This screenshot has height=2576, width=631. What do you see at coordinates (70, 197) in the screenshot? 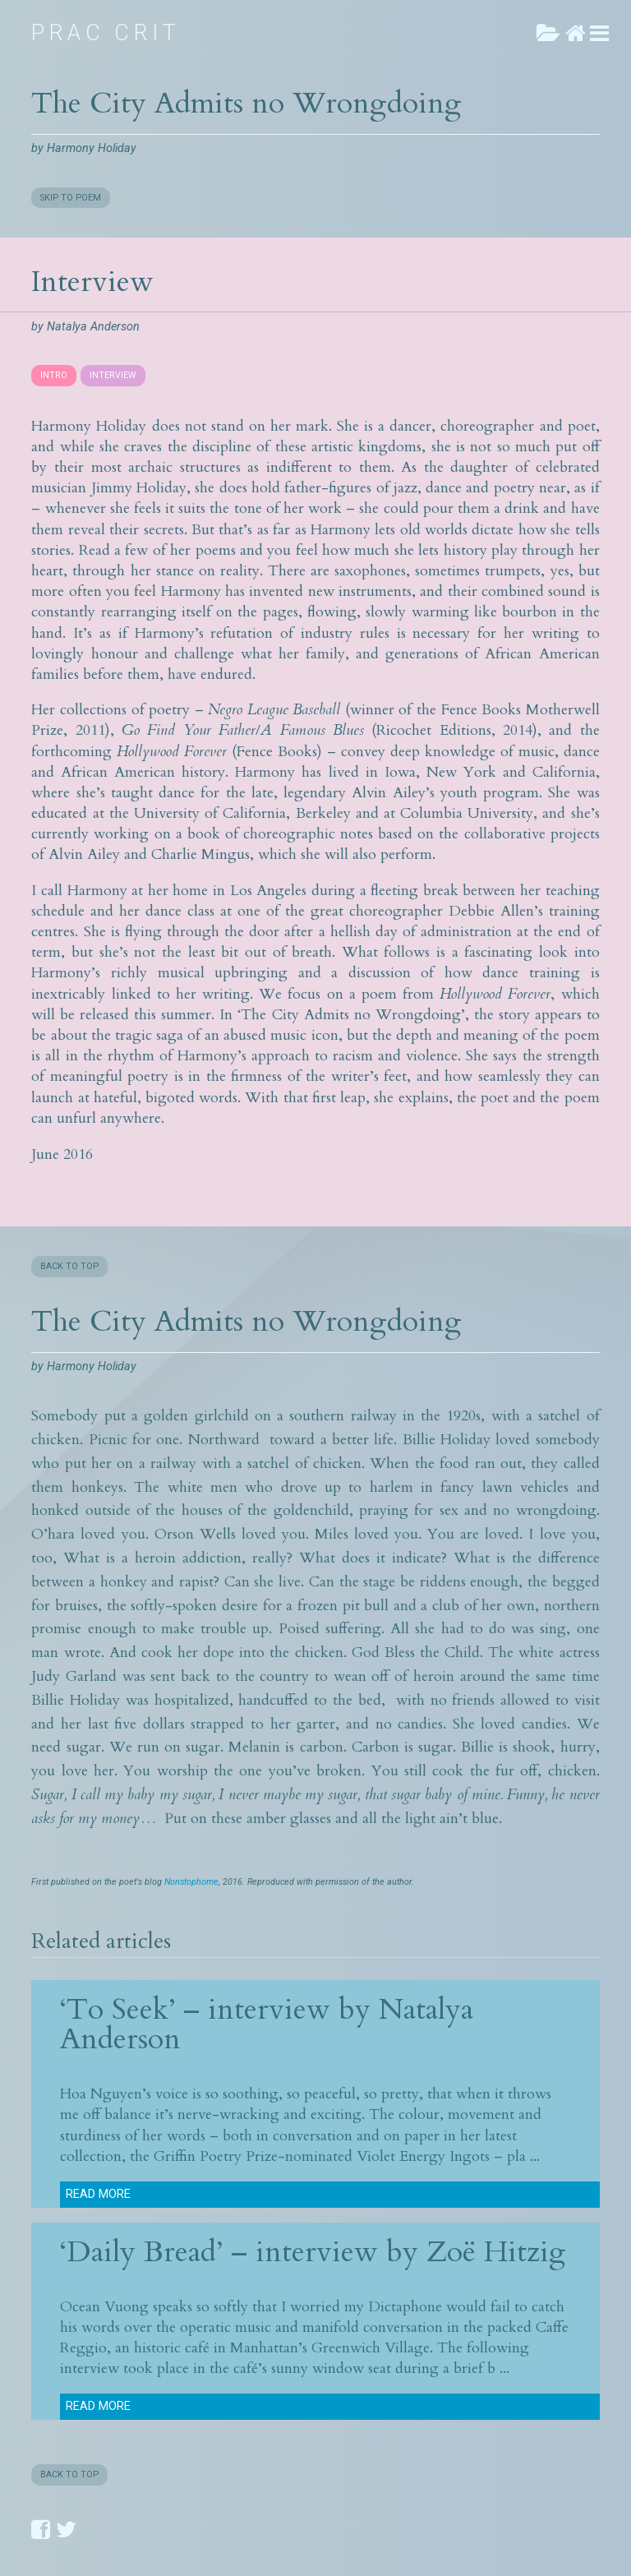
I see `SKIP TO POEM` at bounding box center [70, 197].